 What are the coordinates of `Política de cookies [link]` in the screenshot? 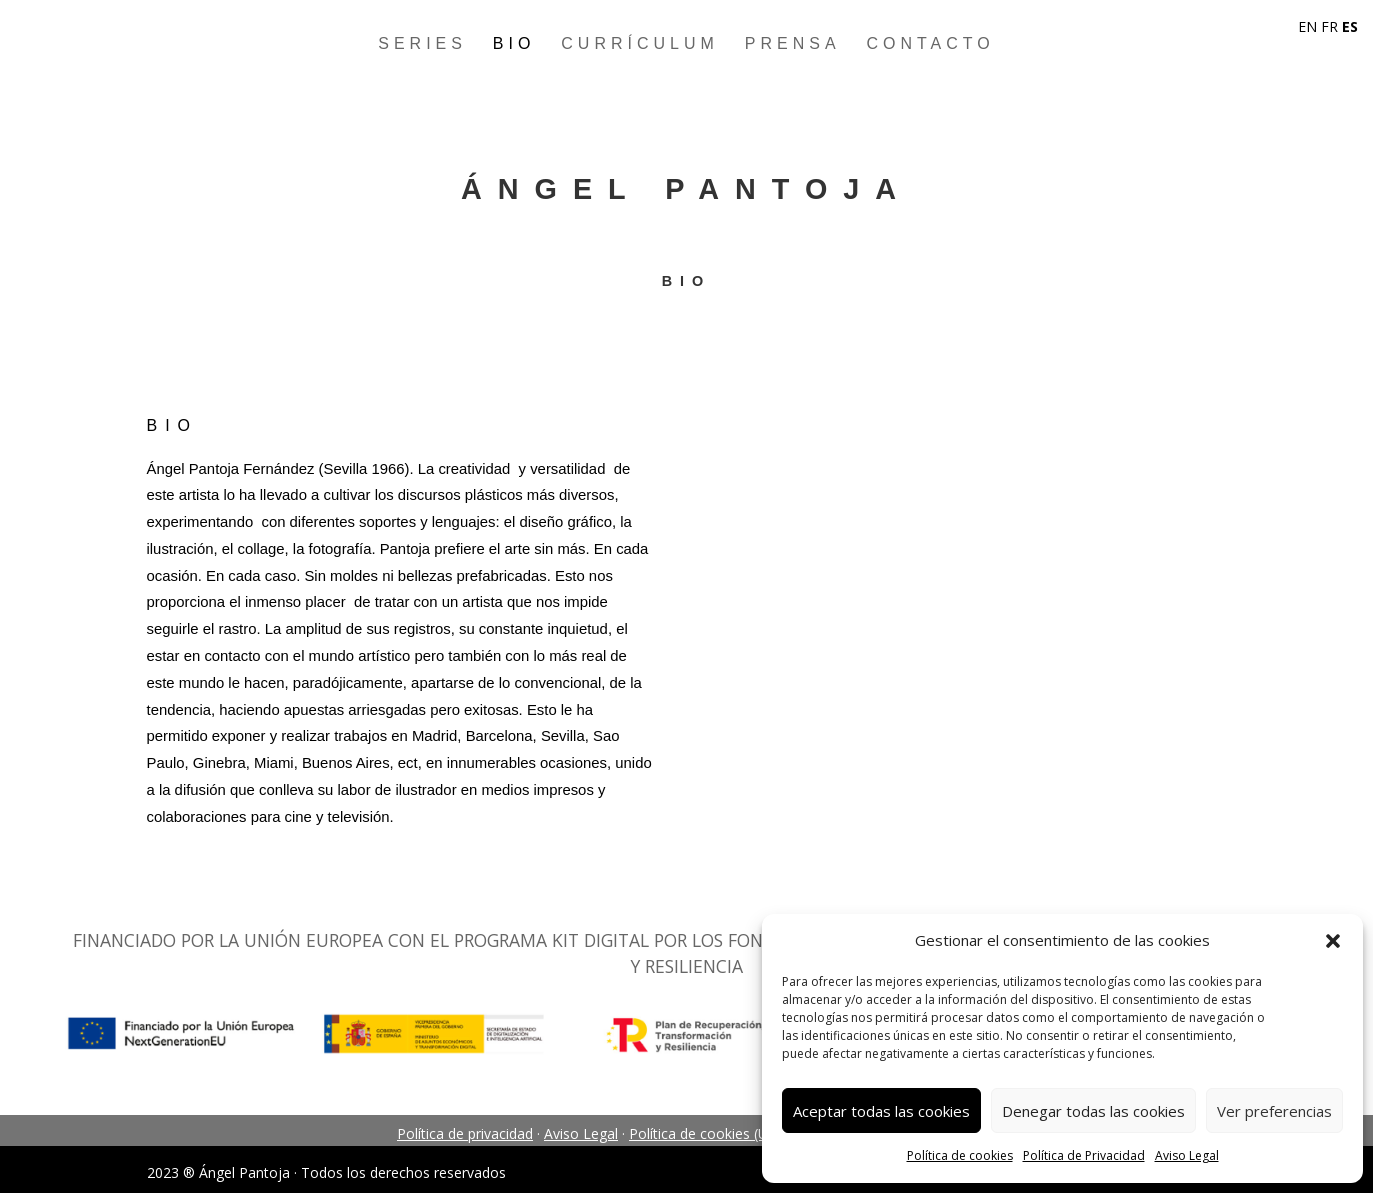 It's located at (960, 1155).